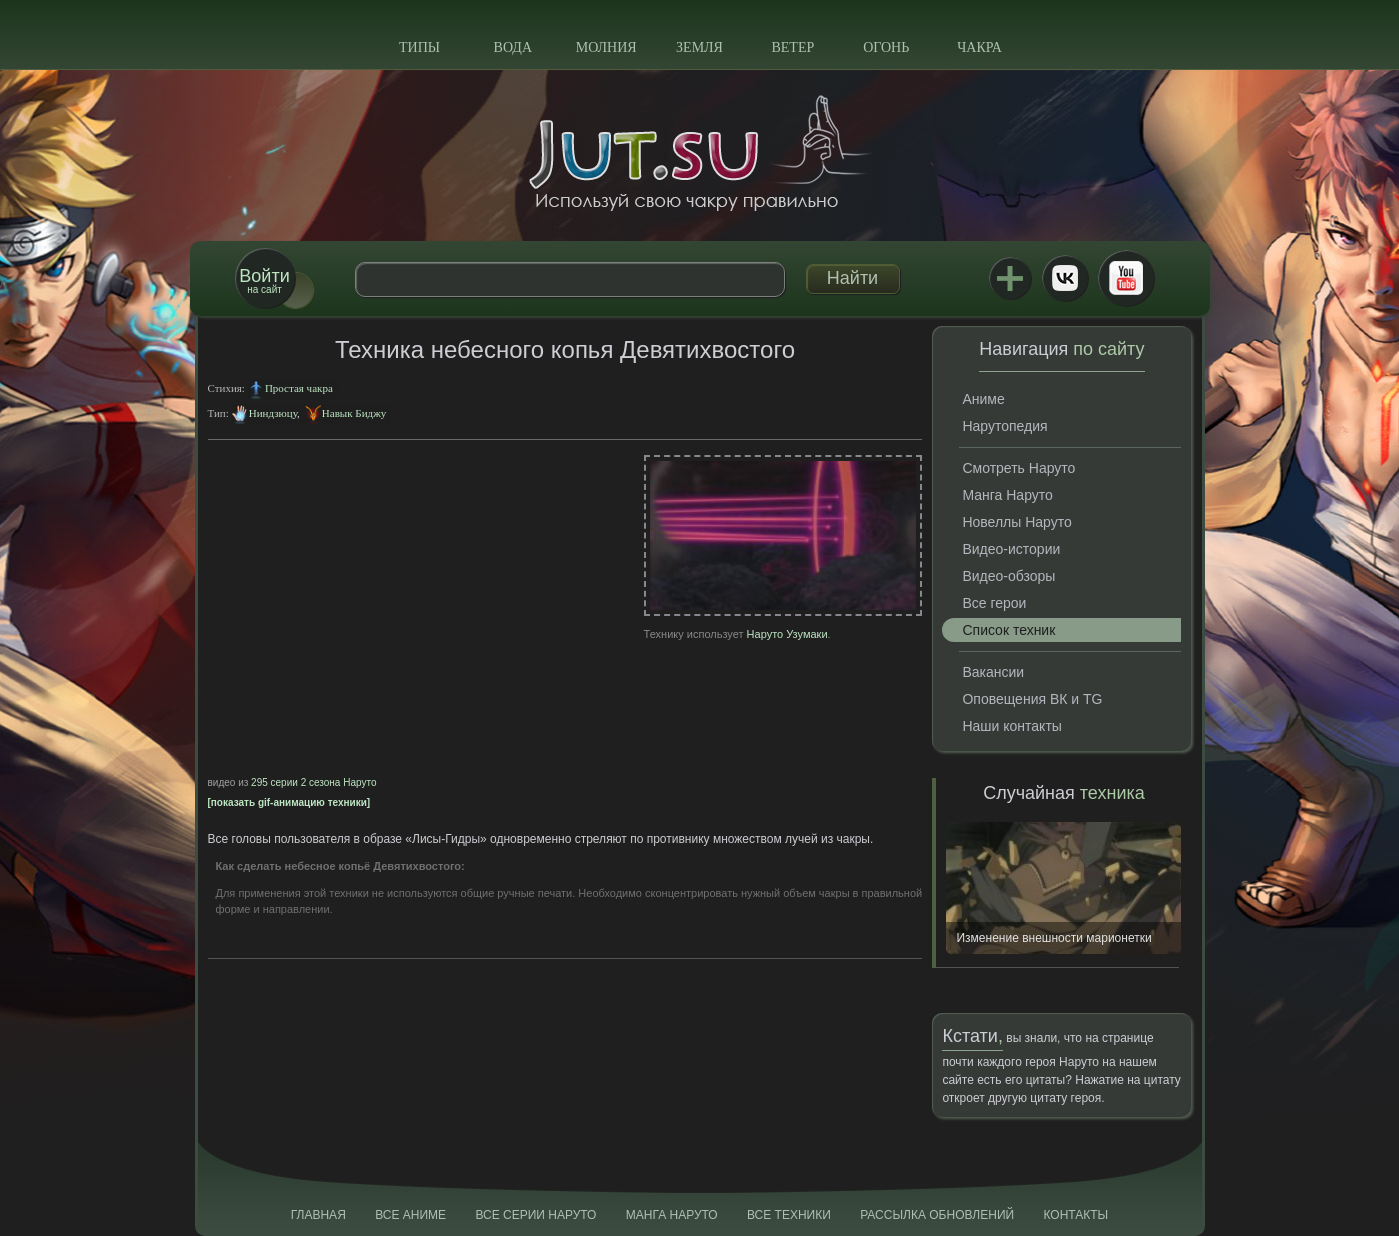 Image resolution: width=1399 pixels, height=1236 pixels. Describe the element at coordinates (1016, 522) in the screenshot. I see `Новеллы Наруто` at that location.